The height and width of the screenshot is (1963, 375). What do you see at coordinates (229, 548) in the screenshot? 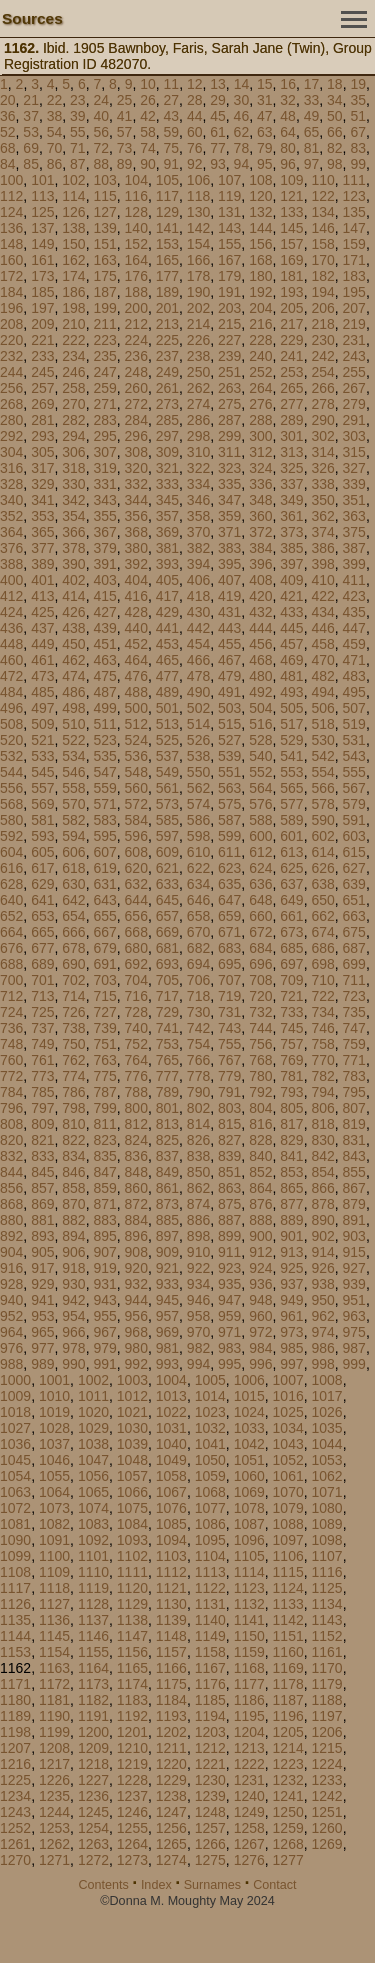
I see `383` at bounding box center [229, 548].